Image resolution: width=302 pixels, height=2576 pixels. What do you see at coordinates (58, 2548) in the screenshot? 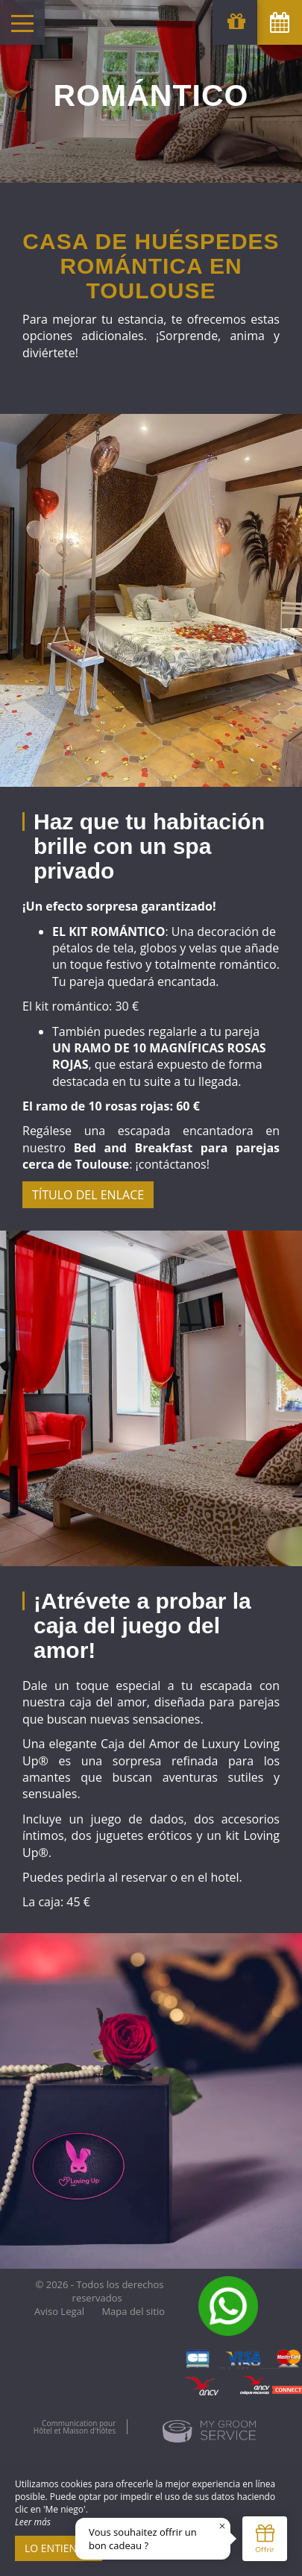
I see `Lo entiendo` at bounding box center [58, 2548].